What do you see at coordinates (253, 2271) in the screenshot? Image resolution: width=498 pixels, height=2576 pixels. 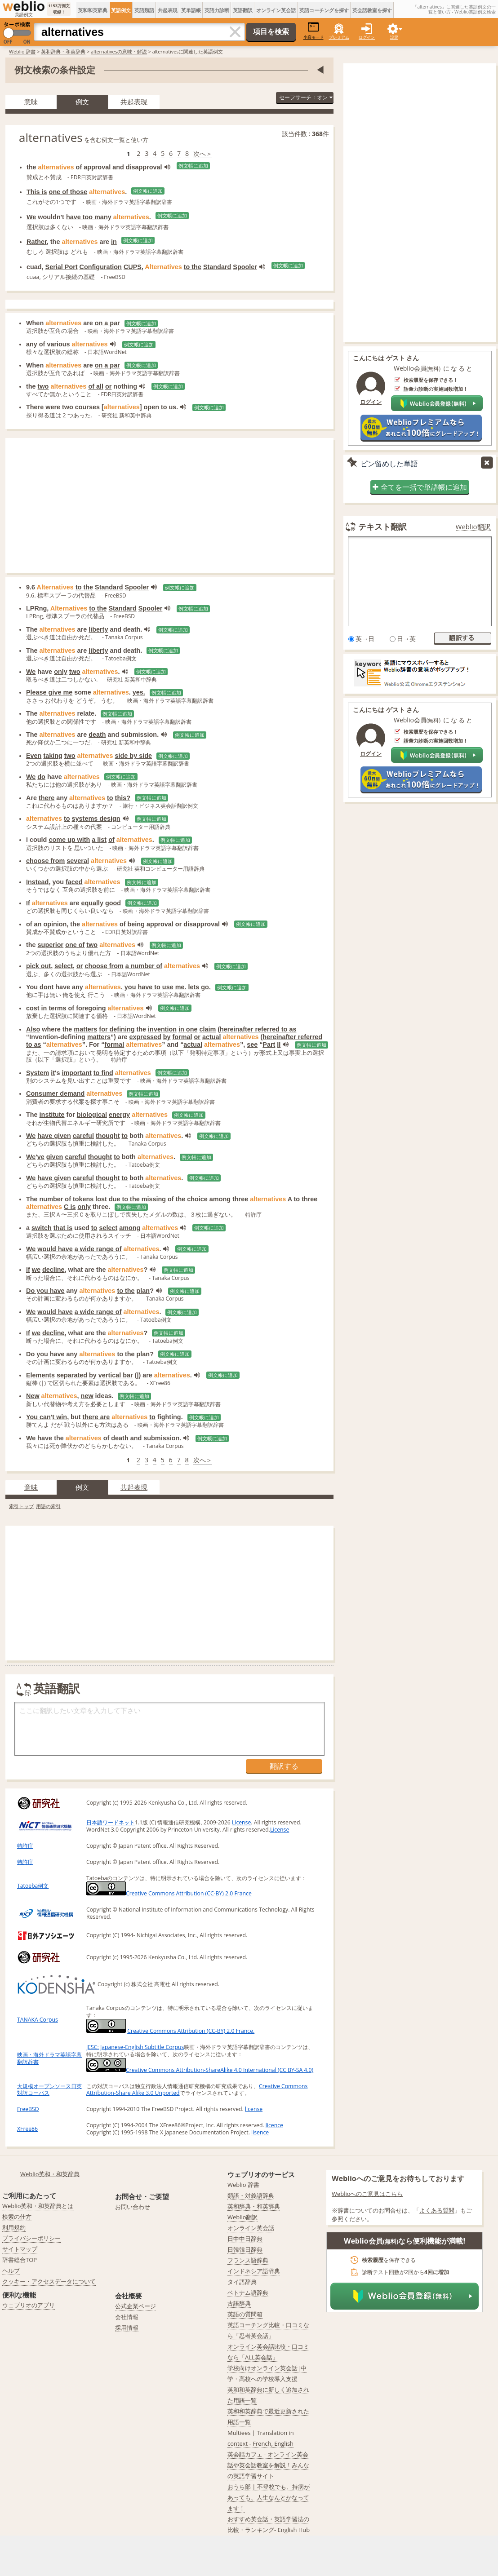 I see `インドネシア語辞典` at bounding box center [253, 2271].